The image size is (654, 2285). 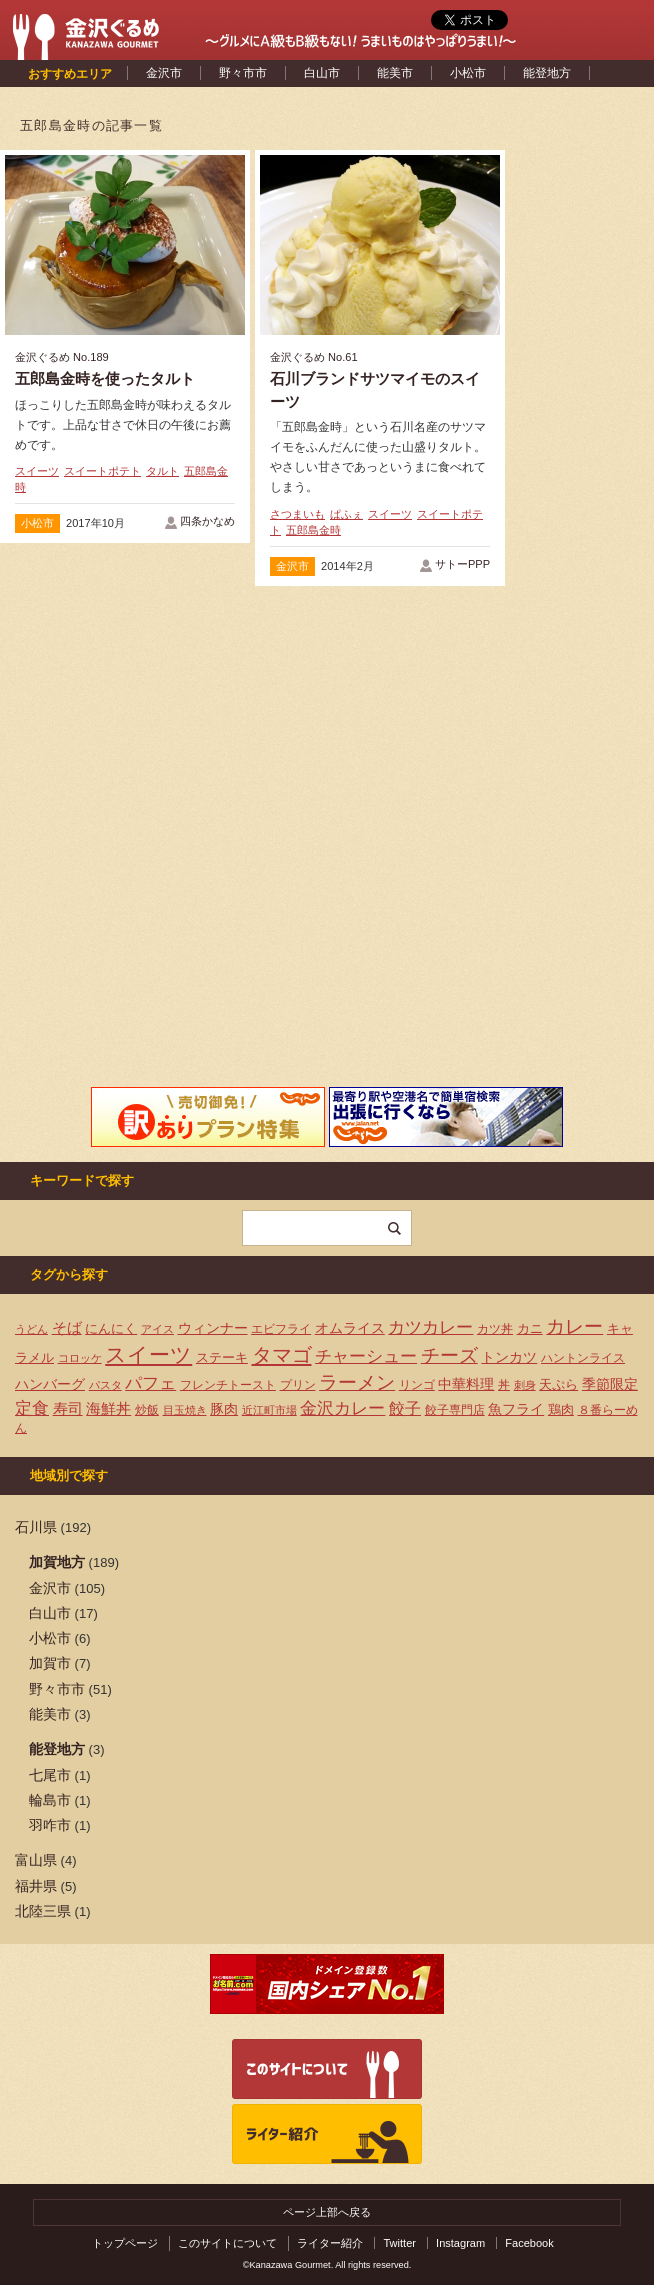 I want to click on パフェ [パフェ (13個の項目)], so click(x=150, y=1383).